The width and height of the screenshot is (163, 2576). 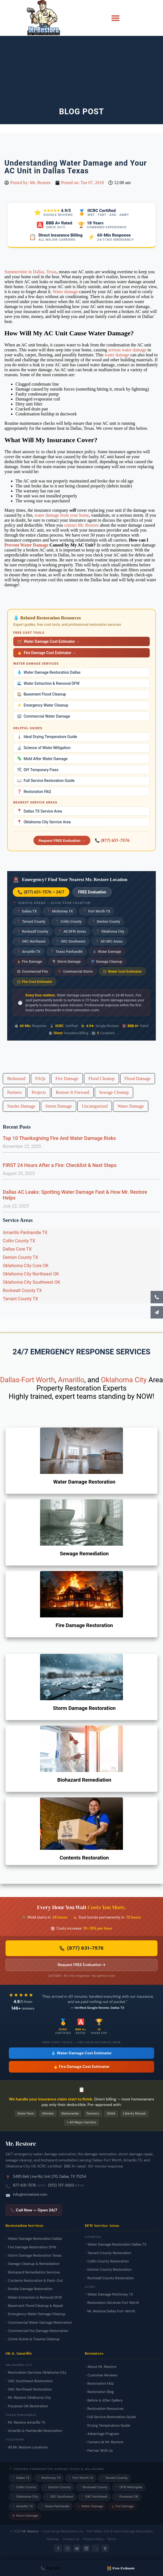 What do you see at coordinates (34, 2339) in the screenshot?
I see `Crime Scene & Trauma Cleanup` at bounding box center [34, 2339].